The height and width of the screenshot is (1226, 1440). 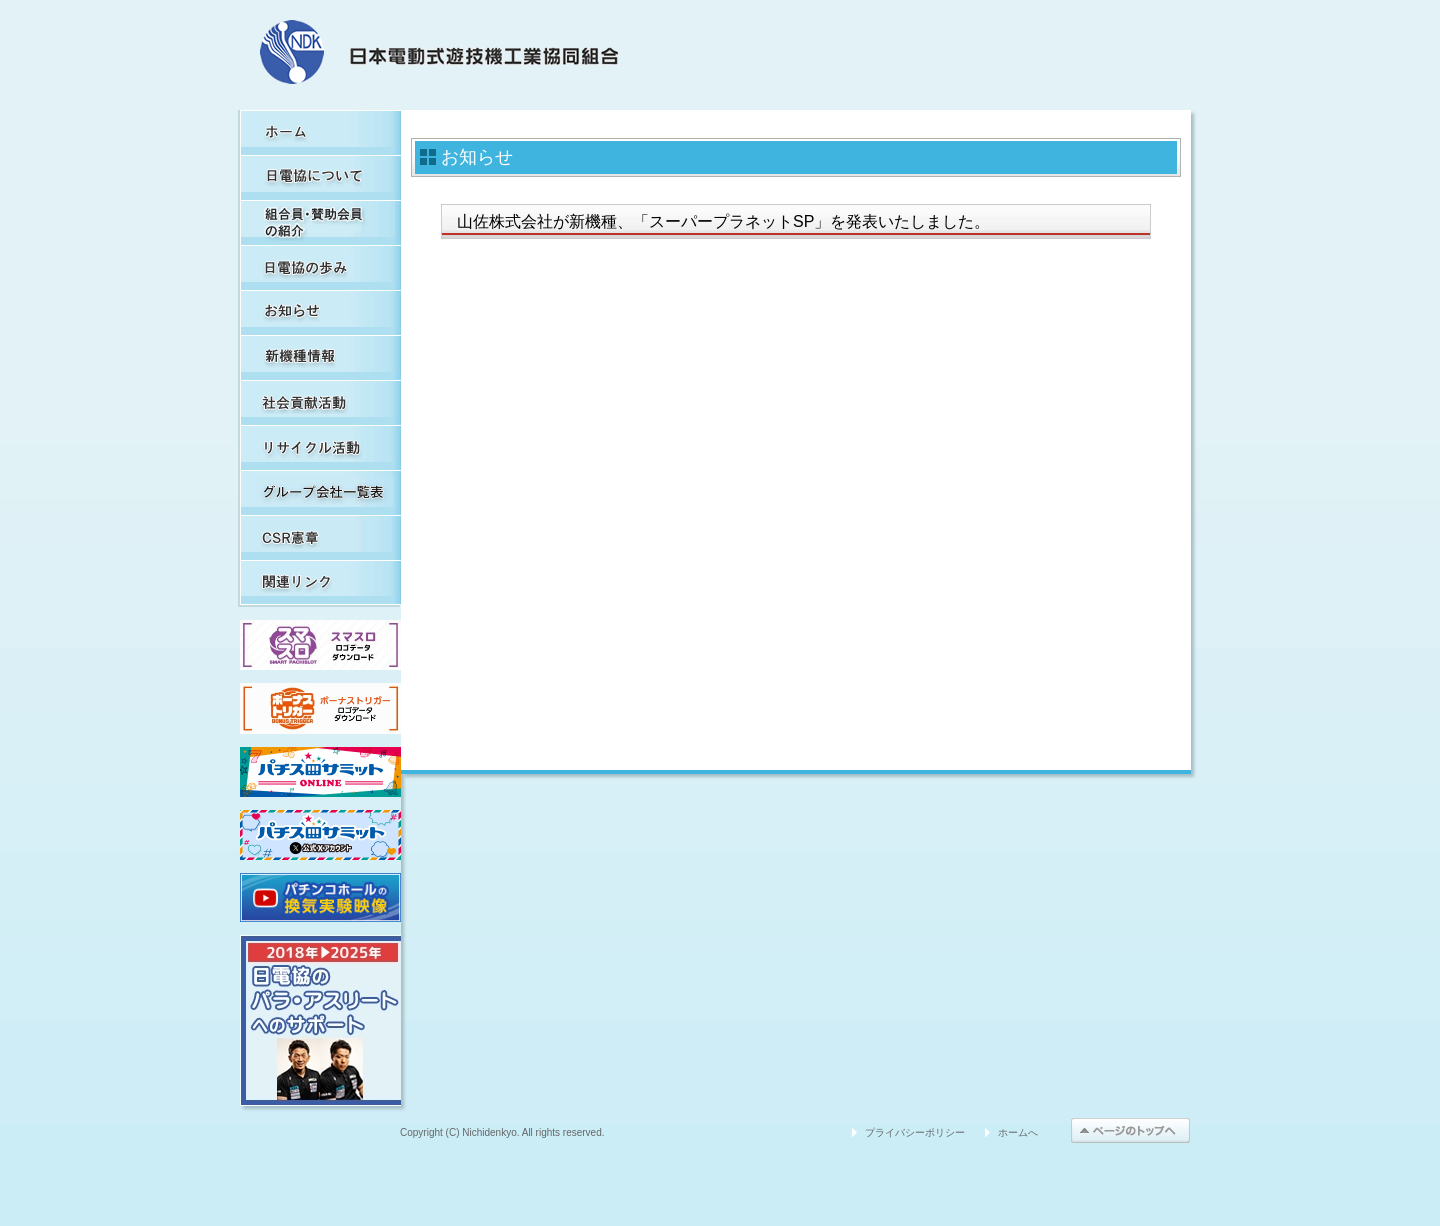 I want to click on ホームへ, so click(x=1018, y=1132).